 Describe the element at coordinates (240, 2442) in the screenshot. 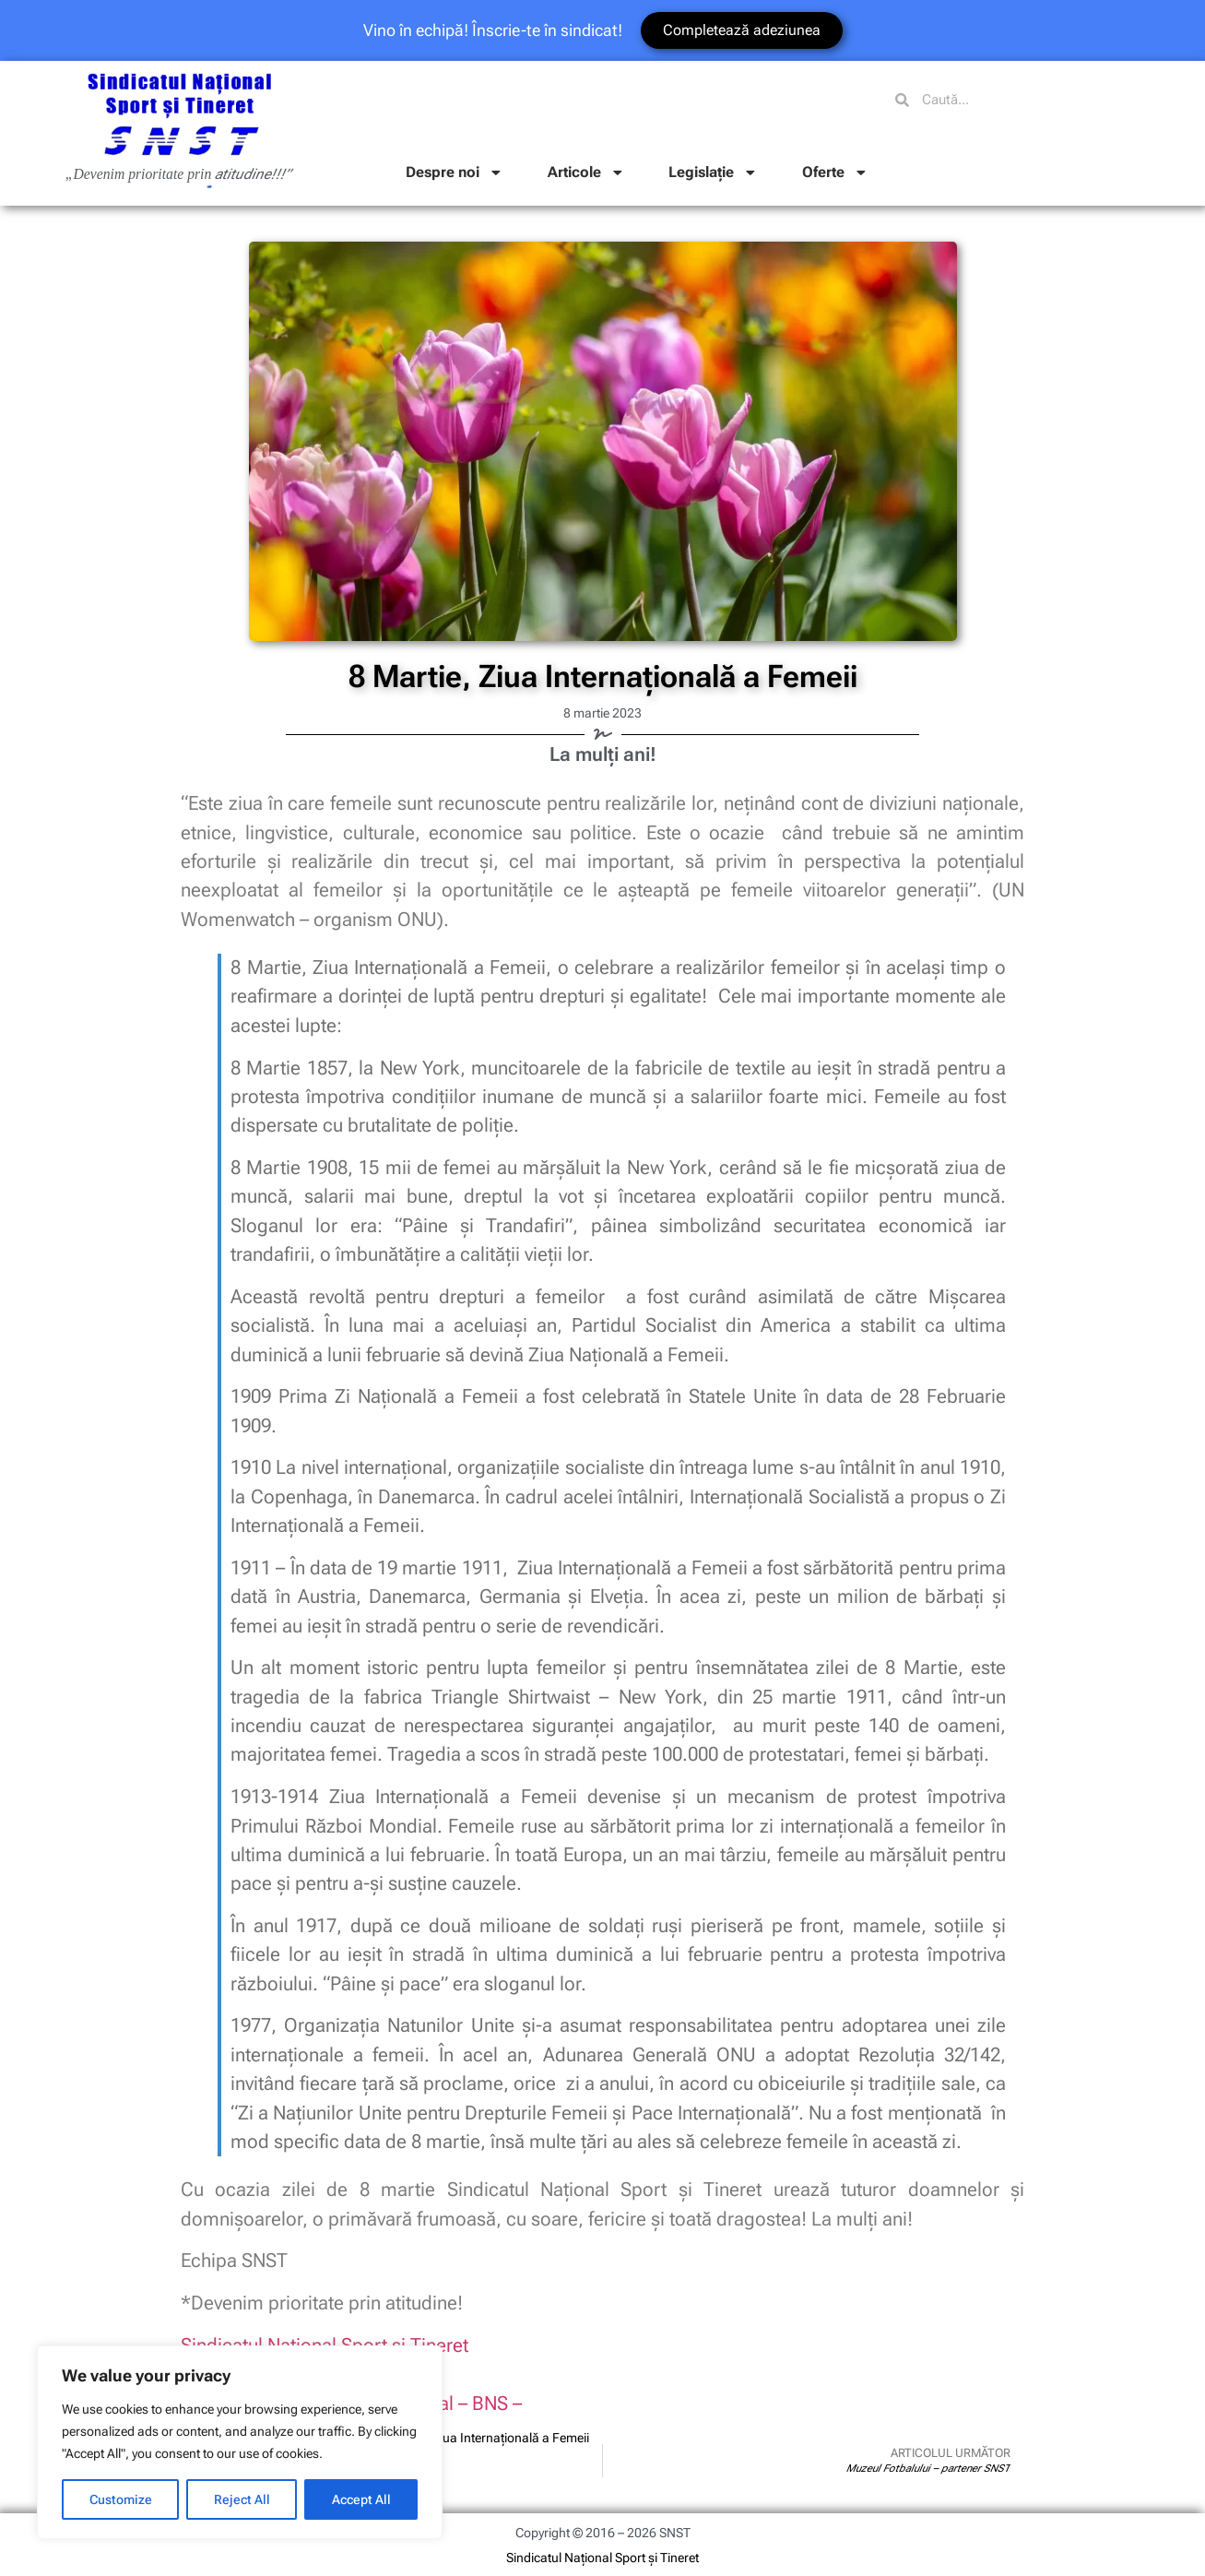

I see `[region]` at that location.